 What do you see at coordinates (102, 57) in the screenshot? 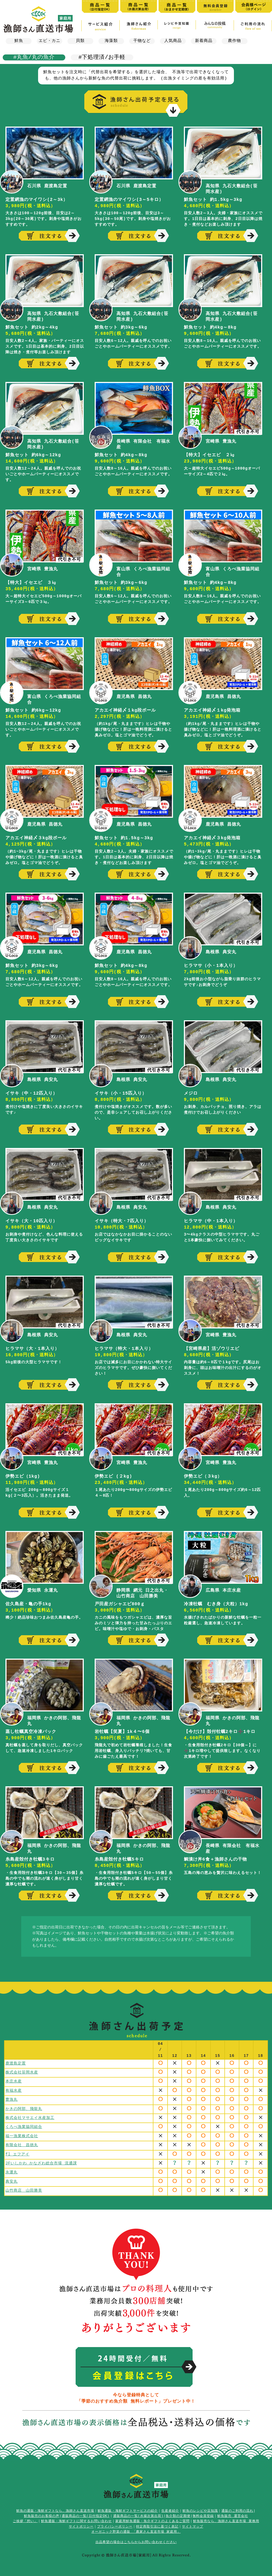
I see `#下処理済/お手軽` at bounding box center [102, 57].